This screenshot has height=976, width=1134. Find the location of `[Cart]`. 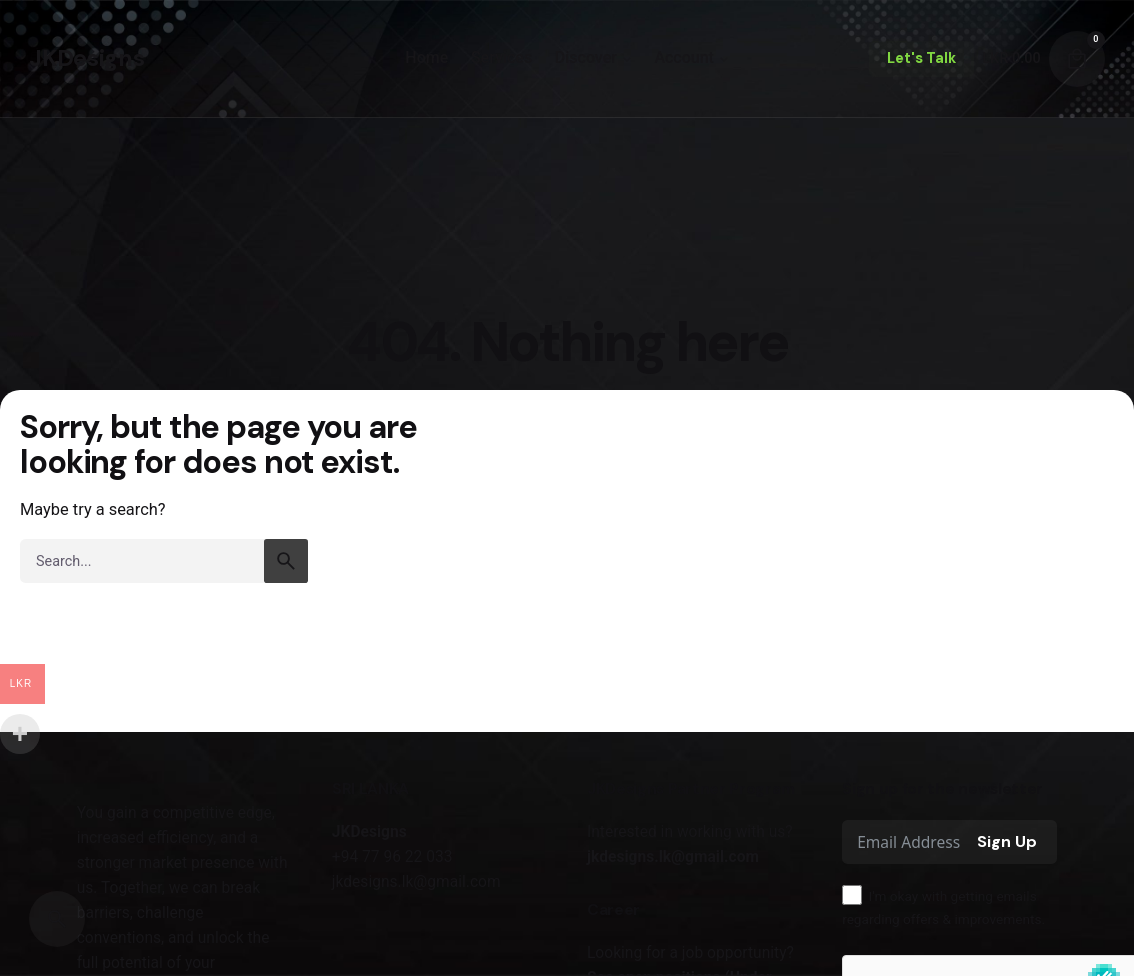

[Cart] is located at coordinates (1077, 59).